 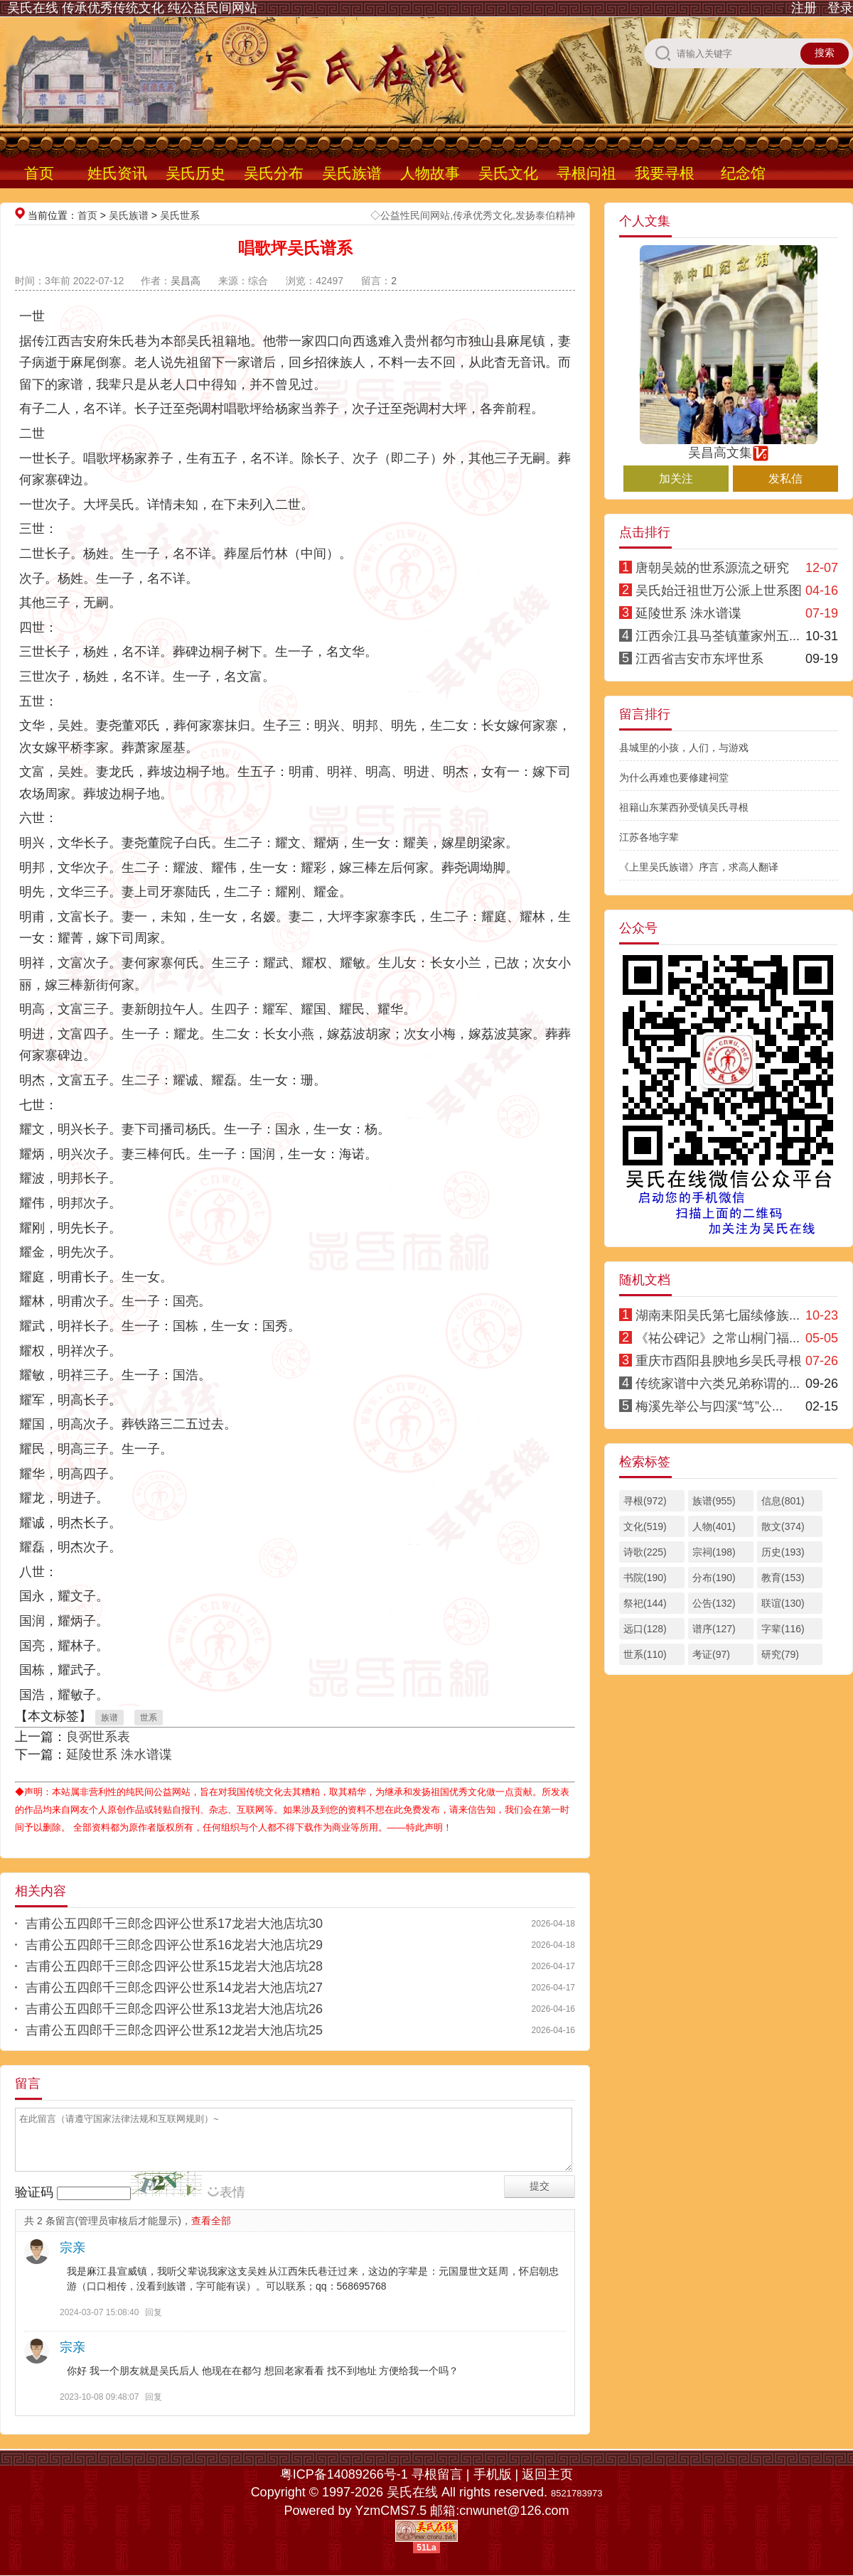 What do you see at coordinates (645, 1526) in the screenshot?
I see `文化(519)` at bounding box center [645, 1526].